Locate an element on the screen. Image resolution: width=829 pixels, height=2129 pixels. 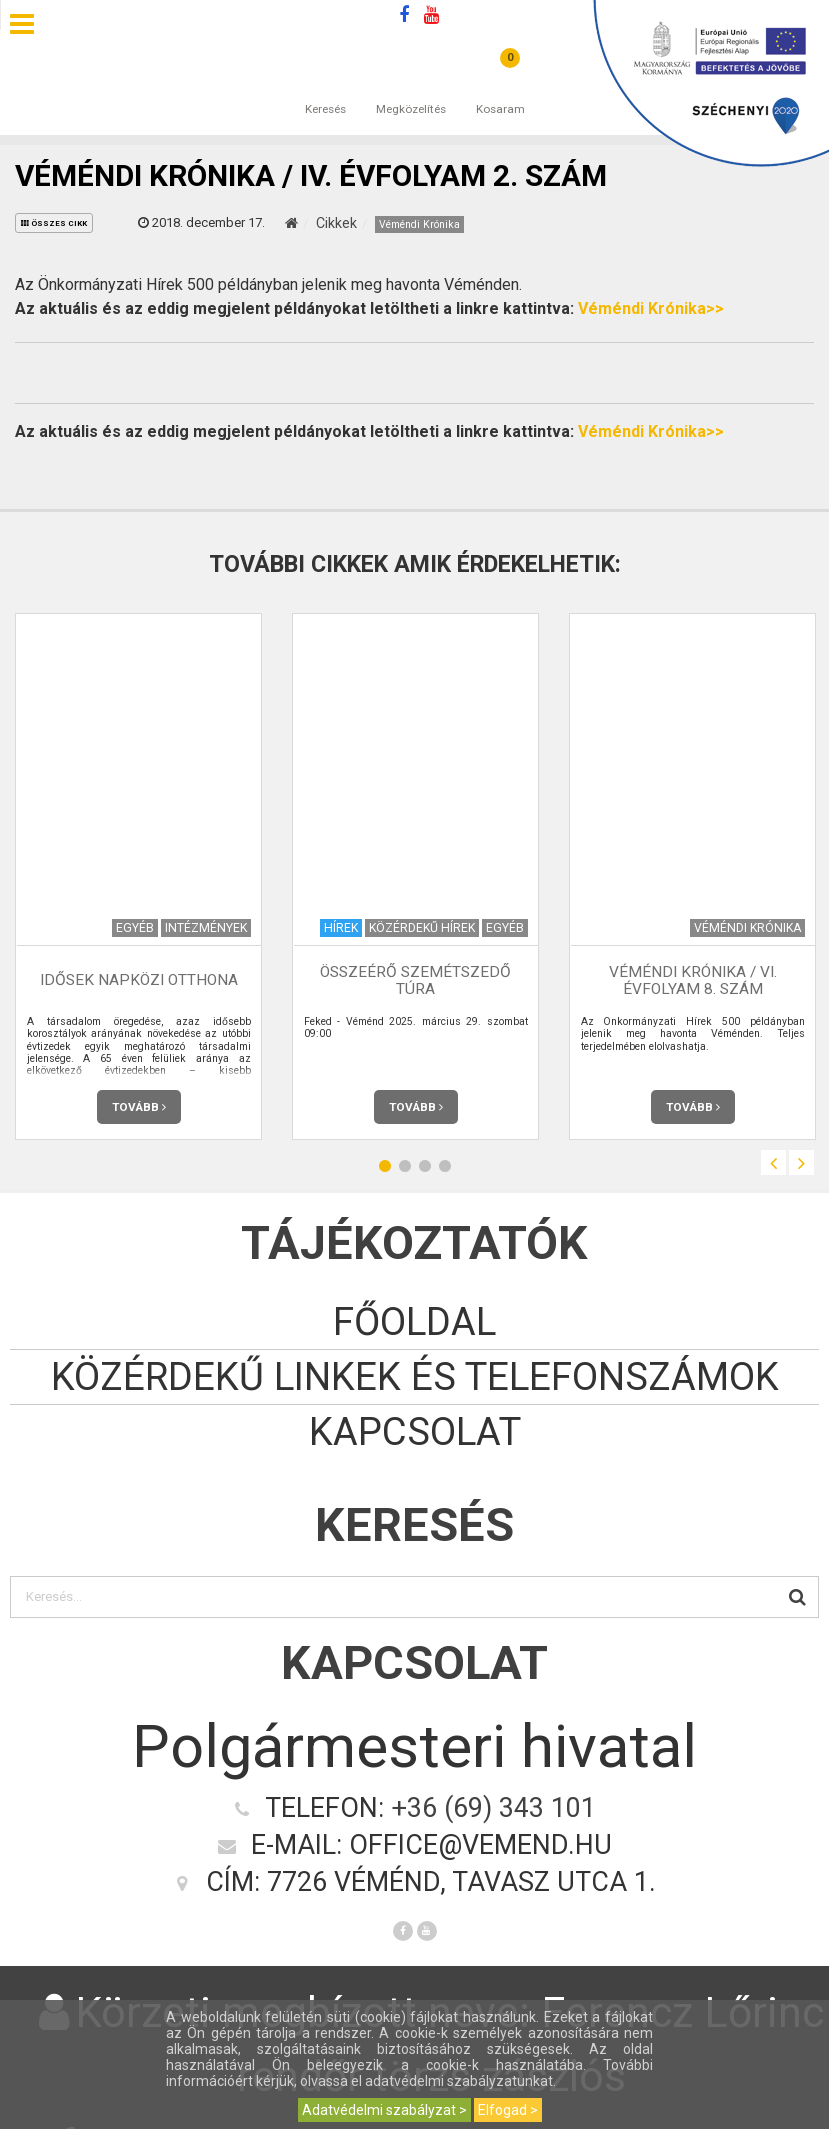
Cikkek is located at coordinates (336, 223).